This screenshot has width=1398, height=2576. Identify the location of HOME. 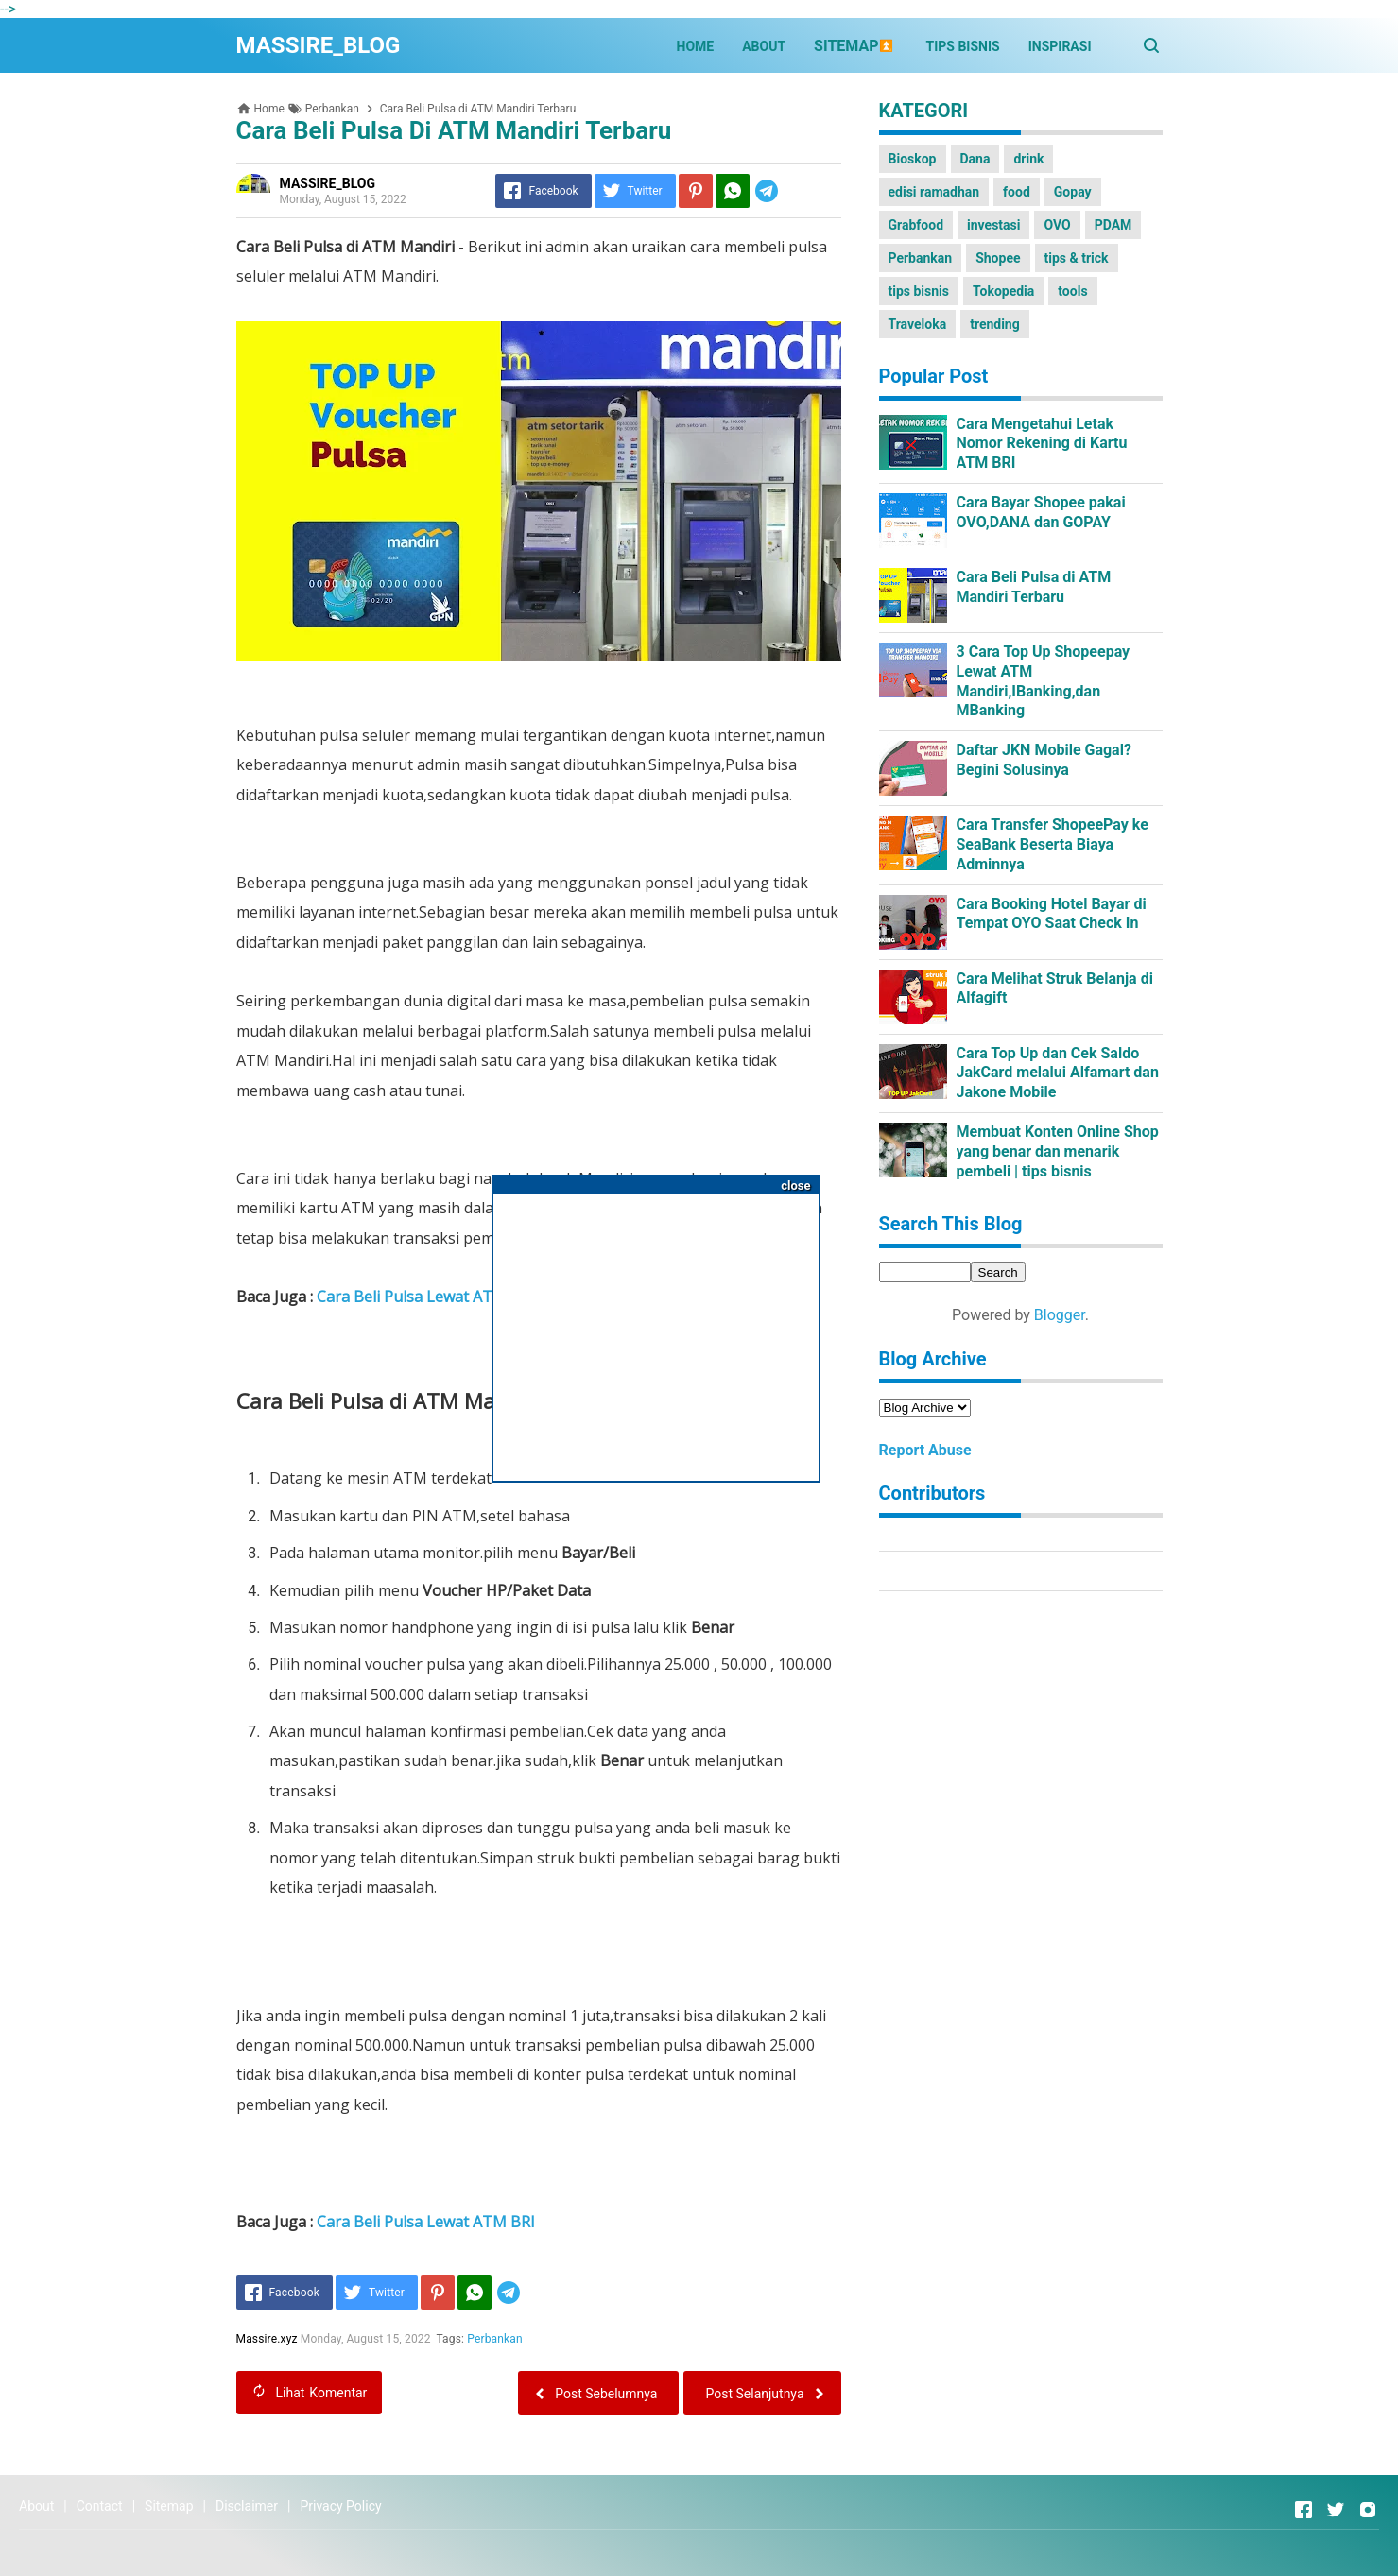
(696, 46).